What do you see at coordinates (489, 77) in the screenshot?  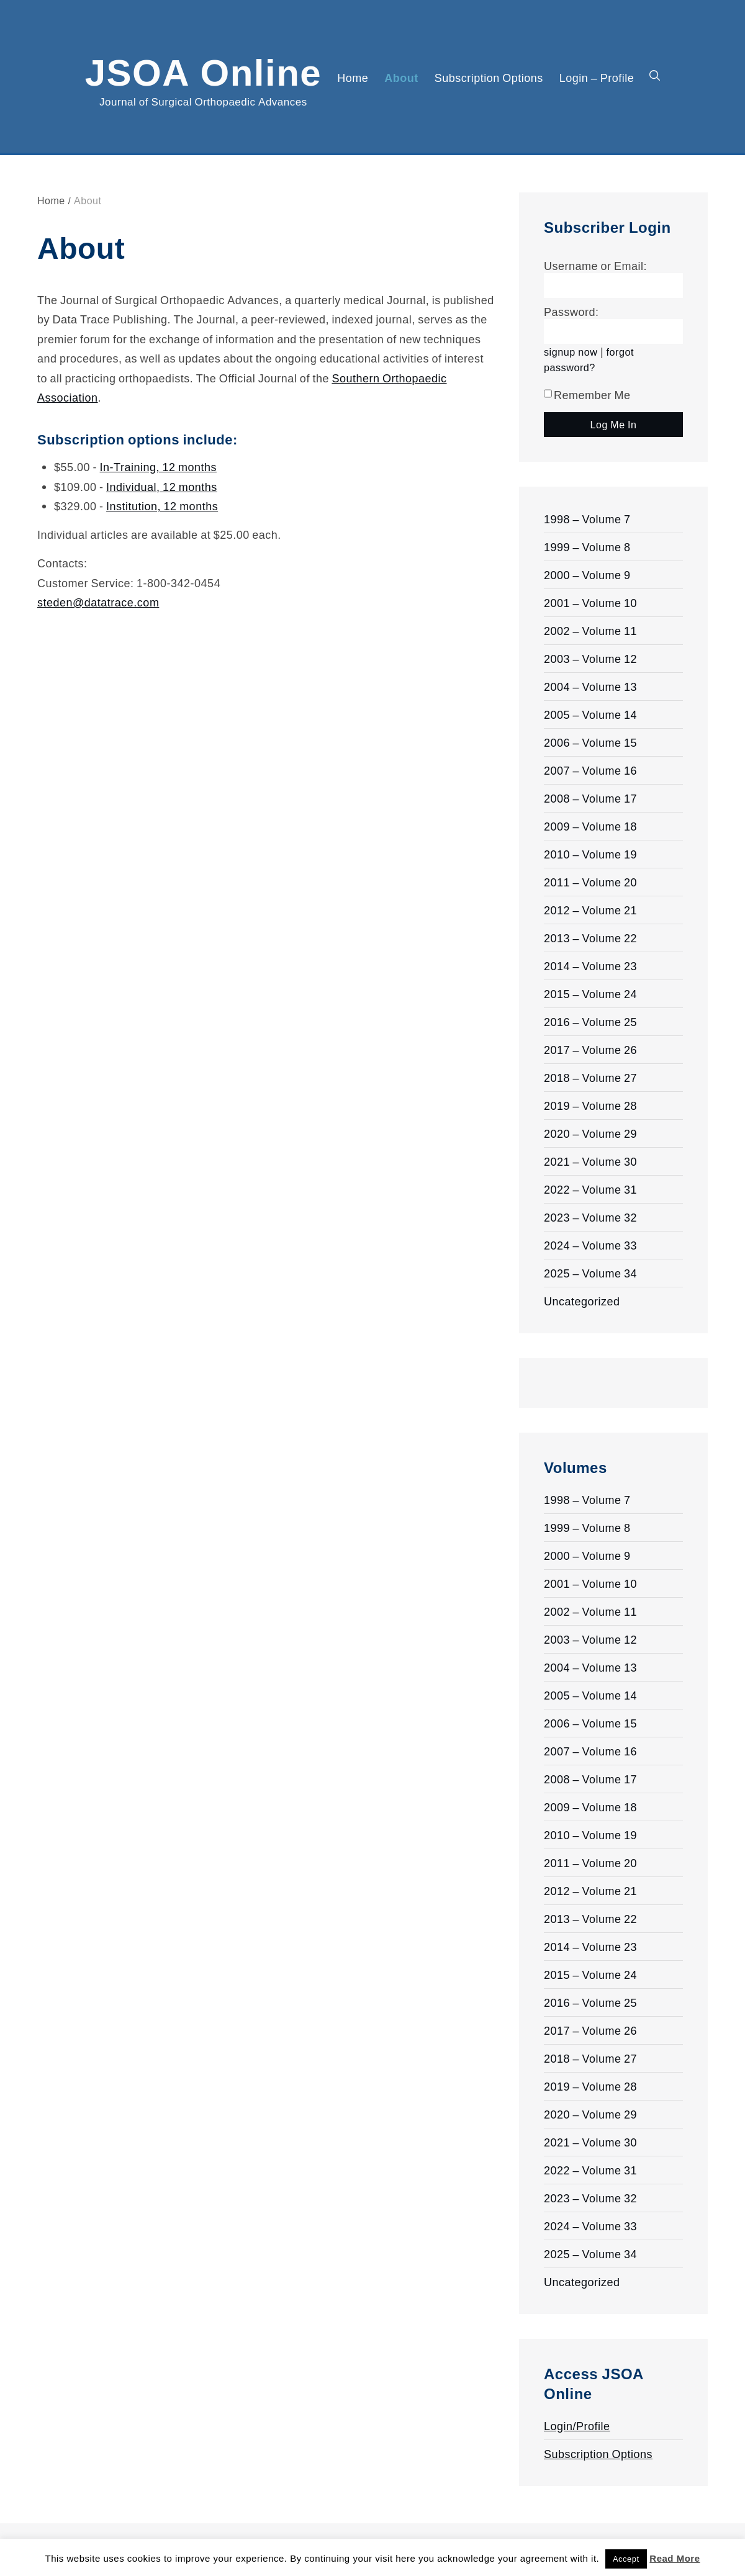 I see `Subscription Options` at bounding box center [489, 77].